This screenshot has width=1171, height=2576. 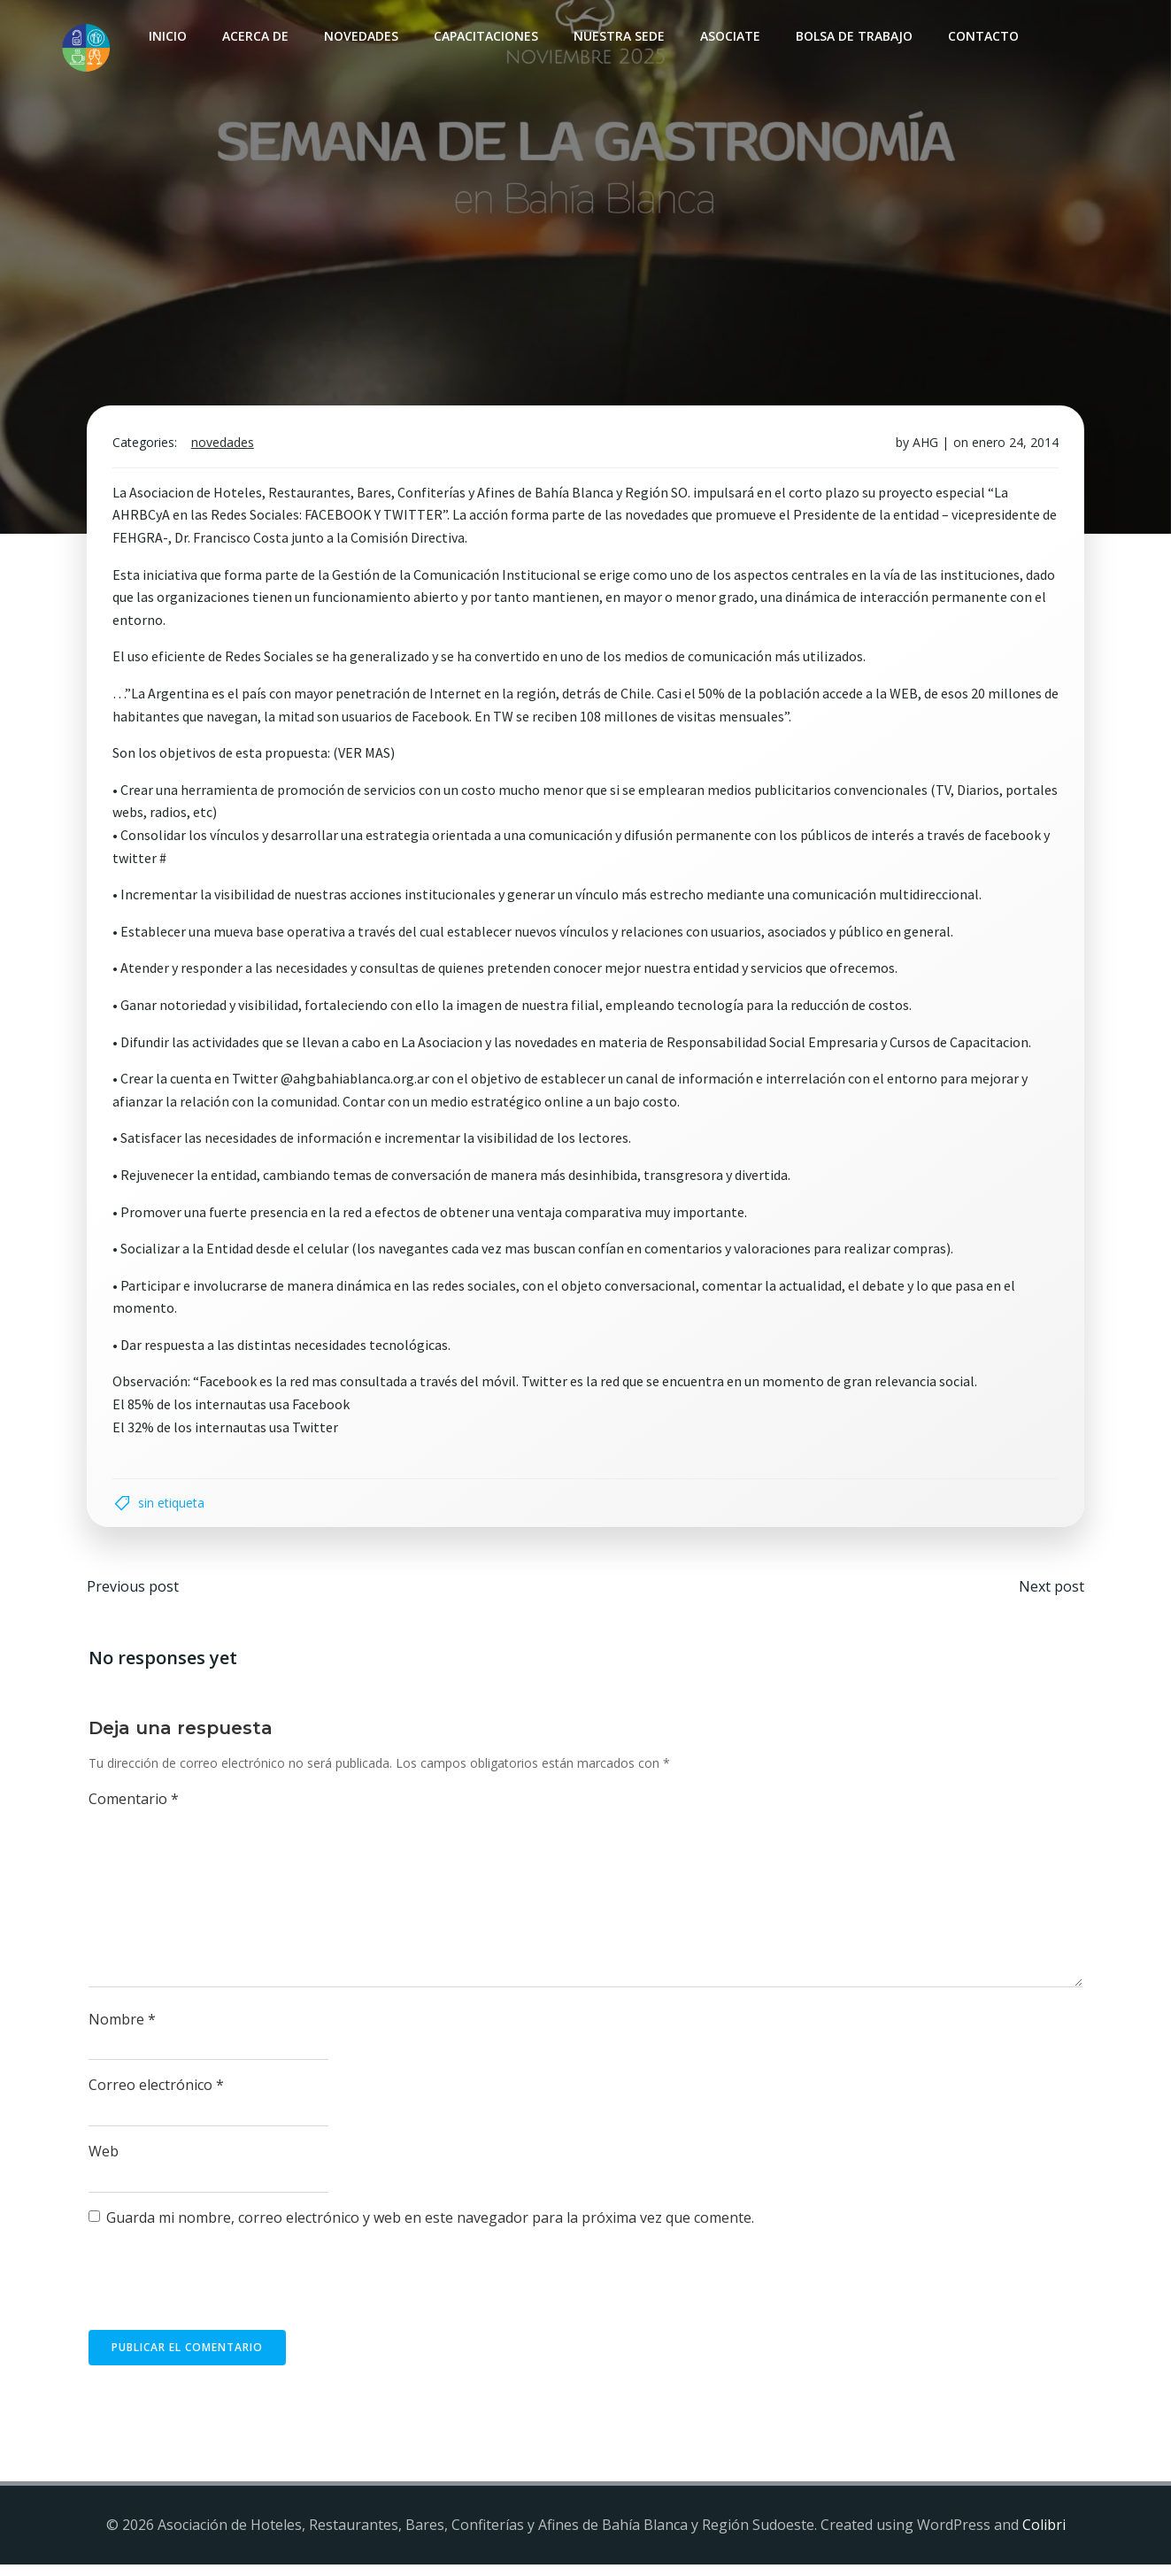 What do you see at coordinates (134, 1811) in the screenshot?
I see `Comentario` at bounding box center [134, 1811].